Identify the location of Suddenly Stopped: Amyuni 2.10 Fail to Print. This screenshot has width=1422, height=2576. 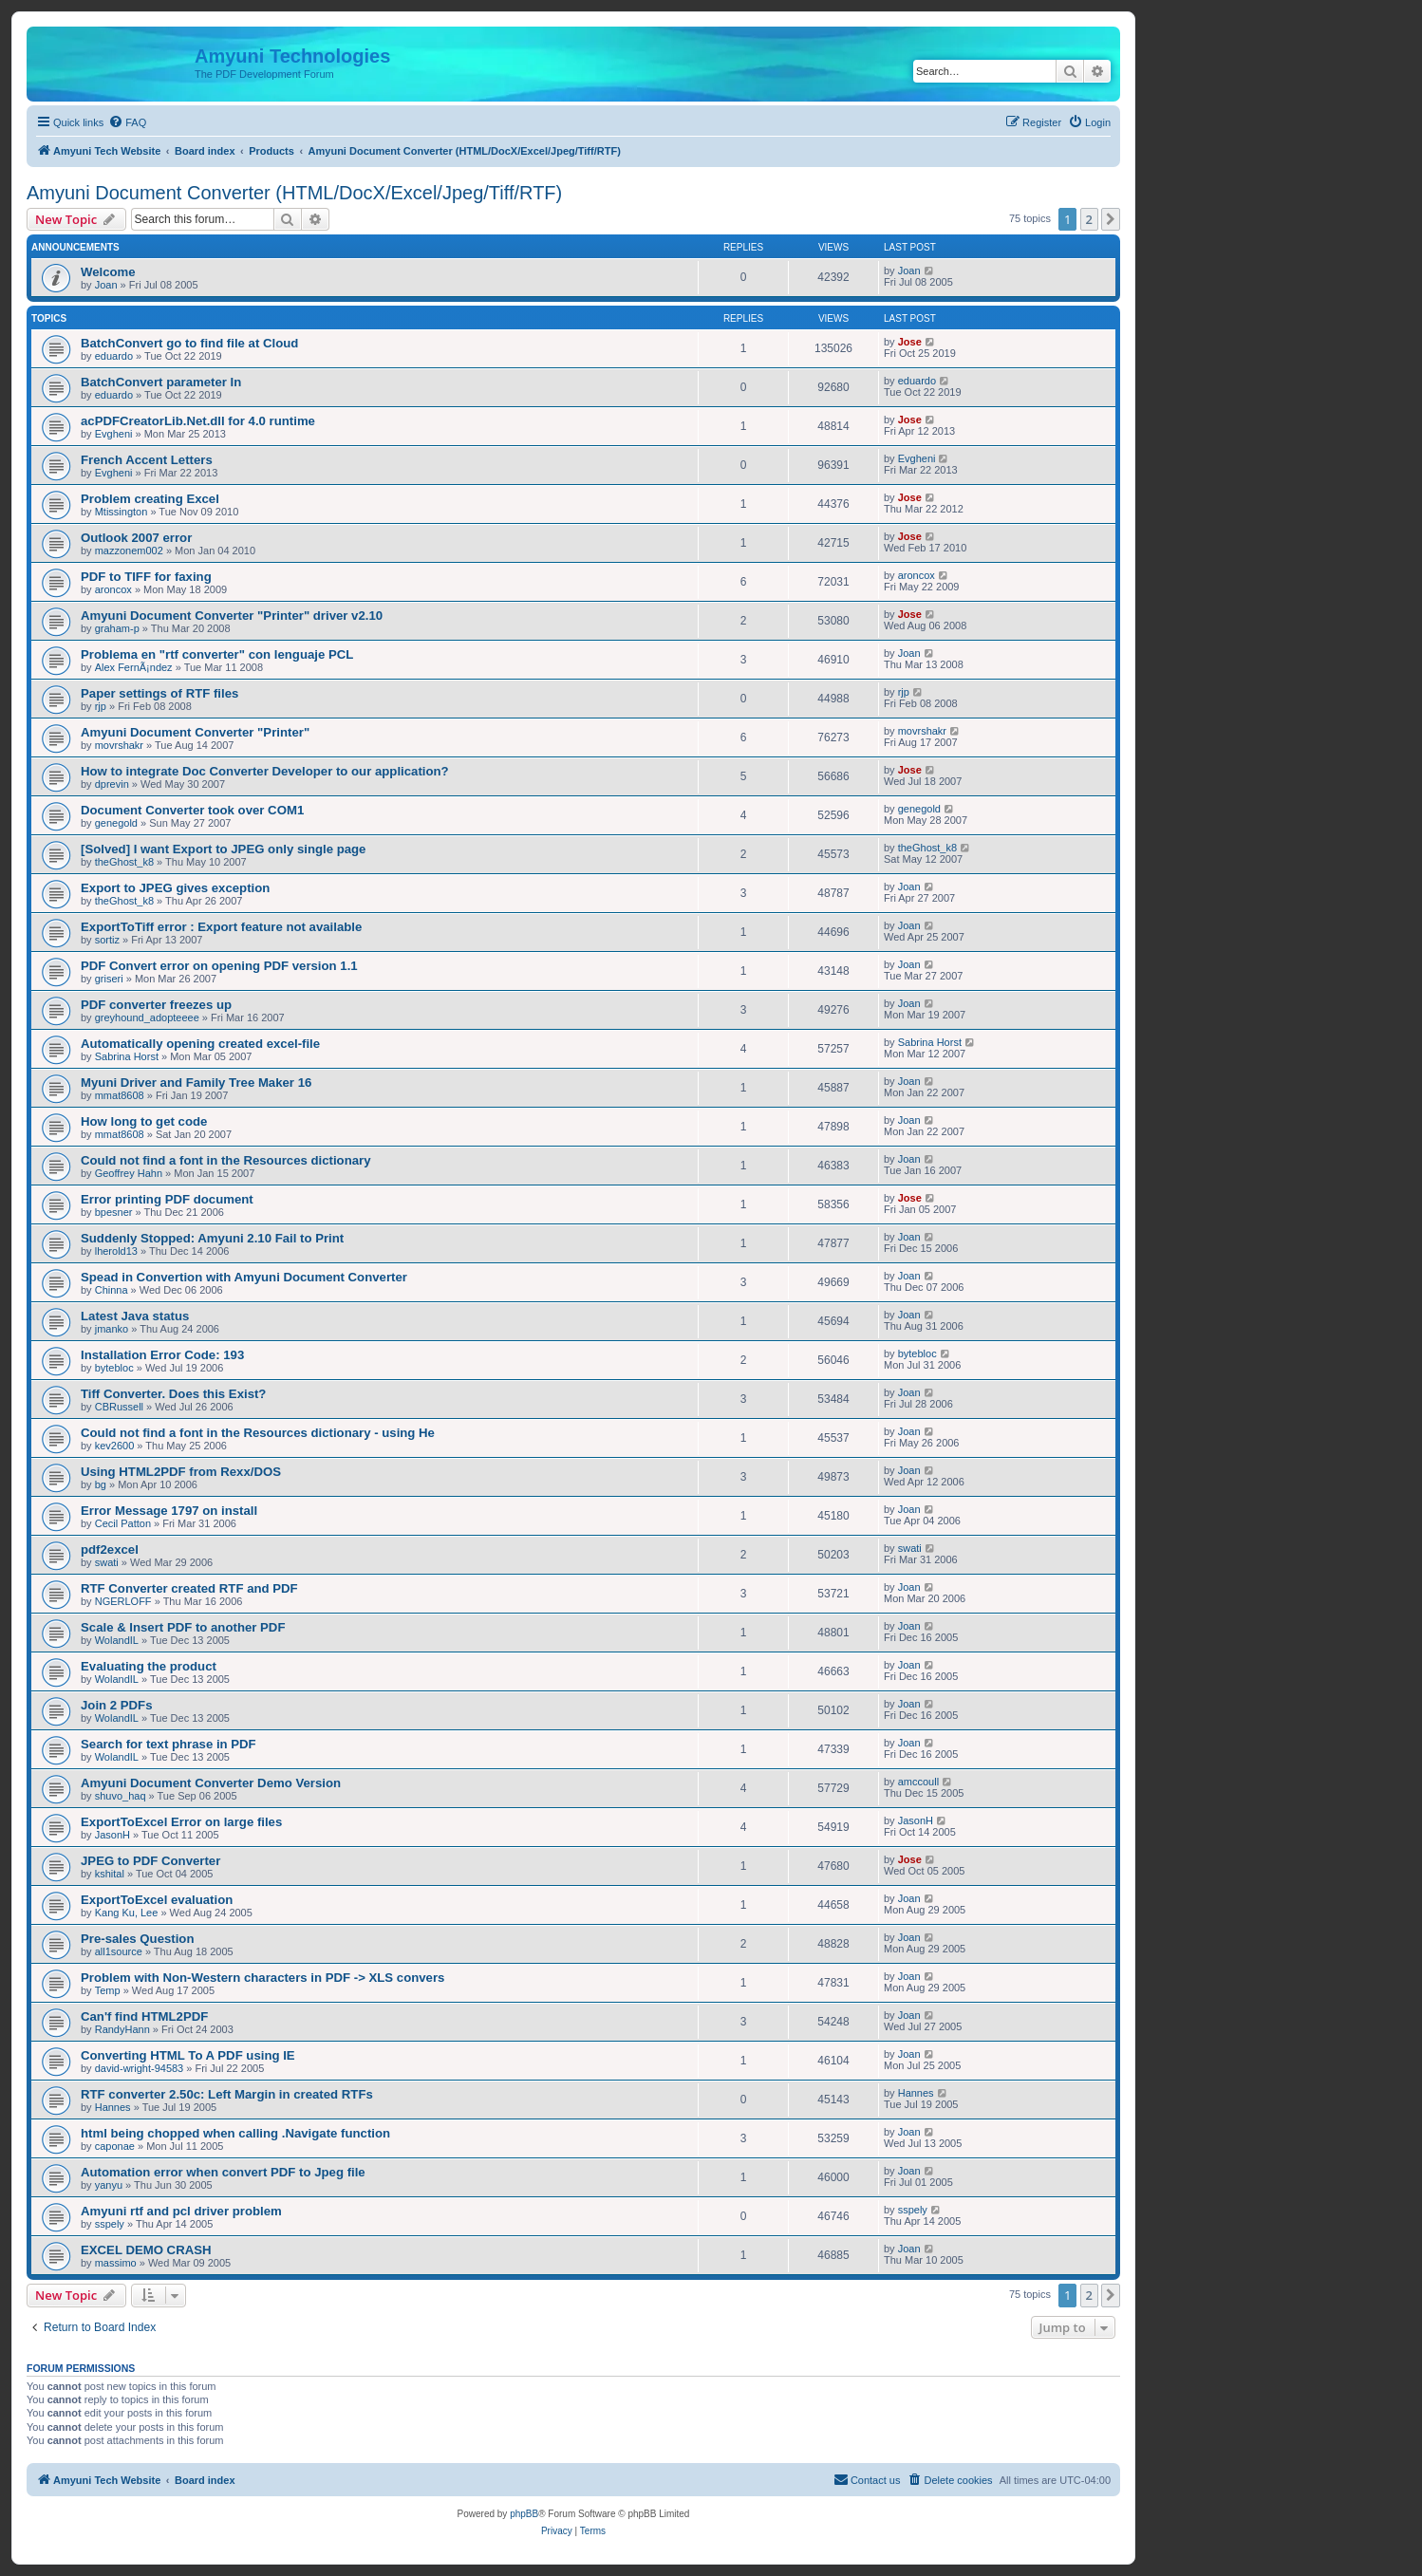
(212, 1238).